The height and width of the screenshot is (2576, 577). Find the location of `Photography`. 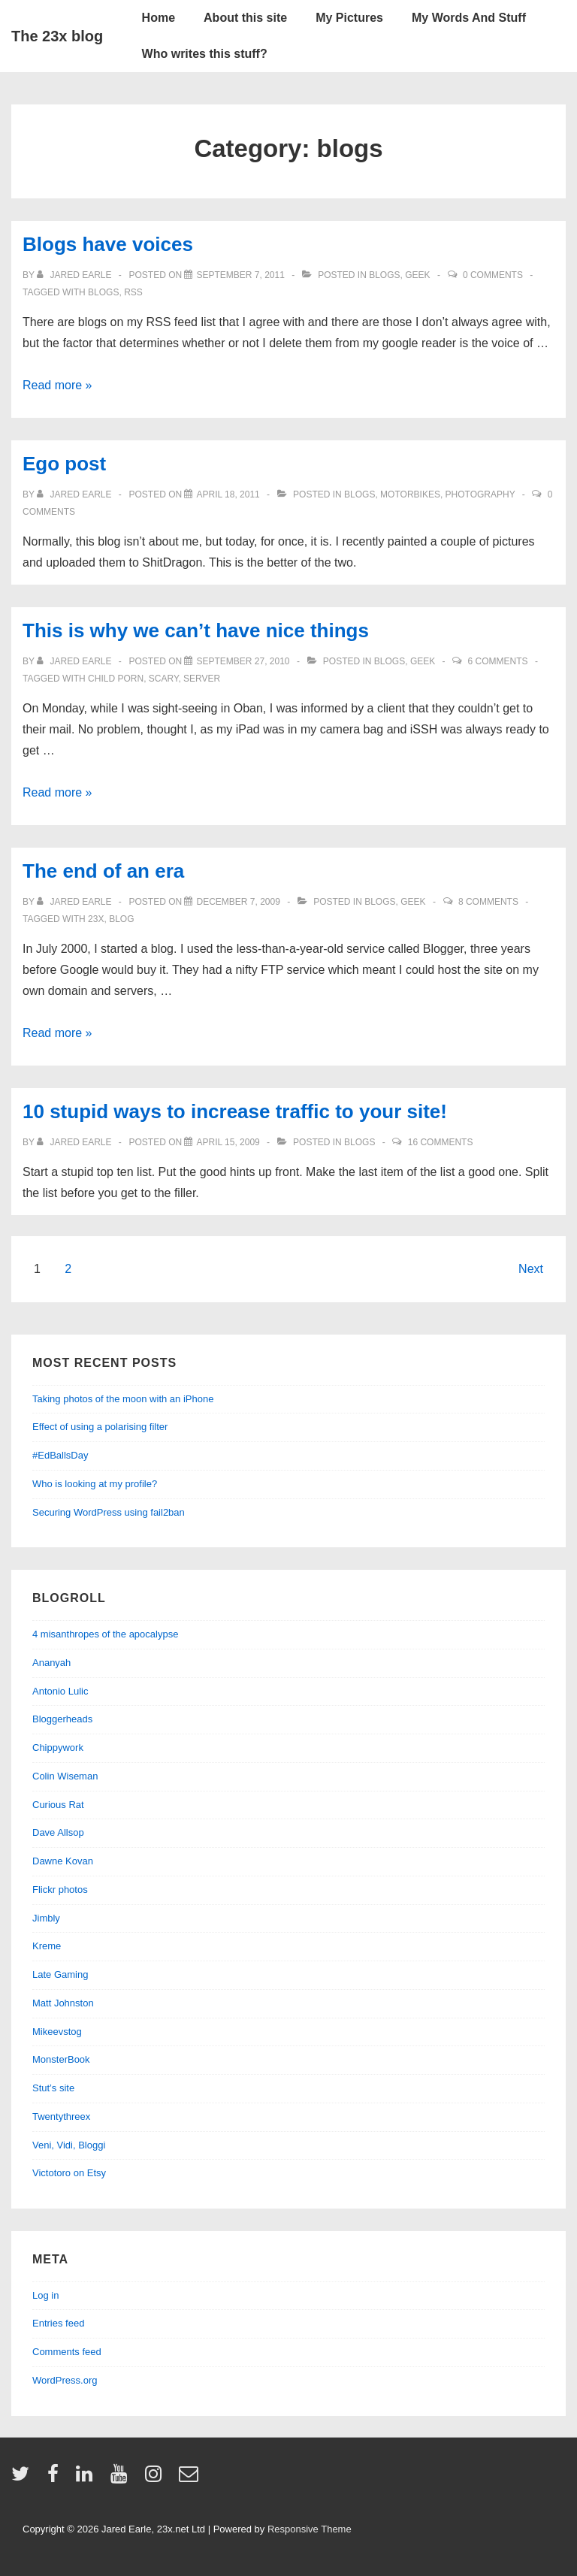

Photography is located at coordinates (480, 494).